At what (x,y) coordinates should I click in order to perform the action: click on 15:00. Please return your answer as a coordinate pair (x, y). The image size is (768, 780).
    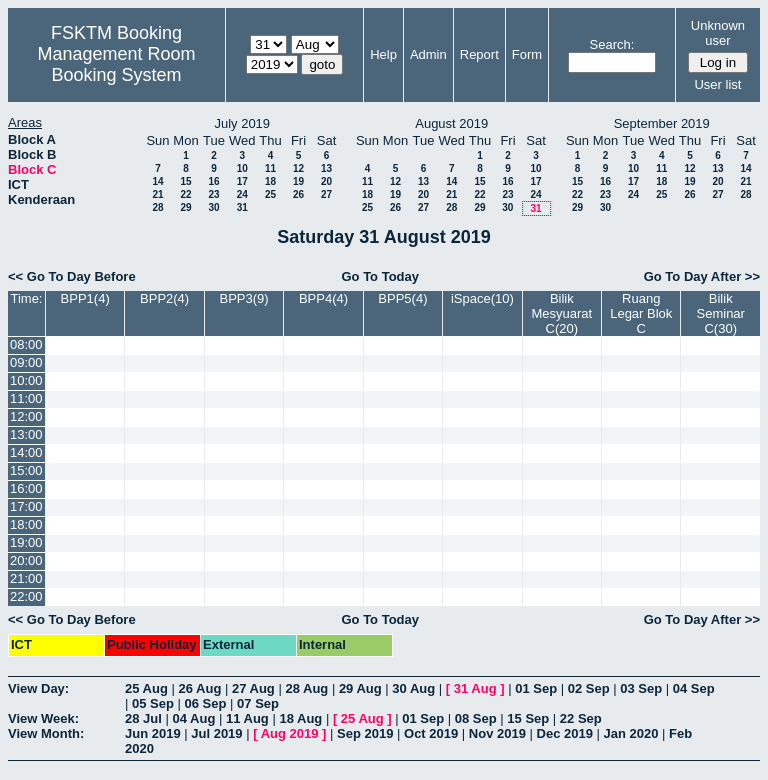
    Looking at the image, I should click on (26, 470).